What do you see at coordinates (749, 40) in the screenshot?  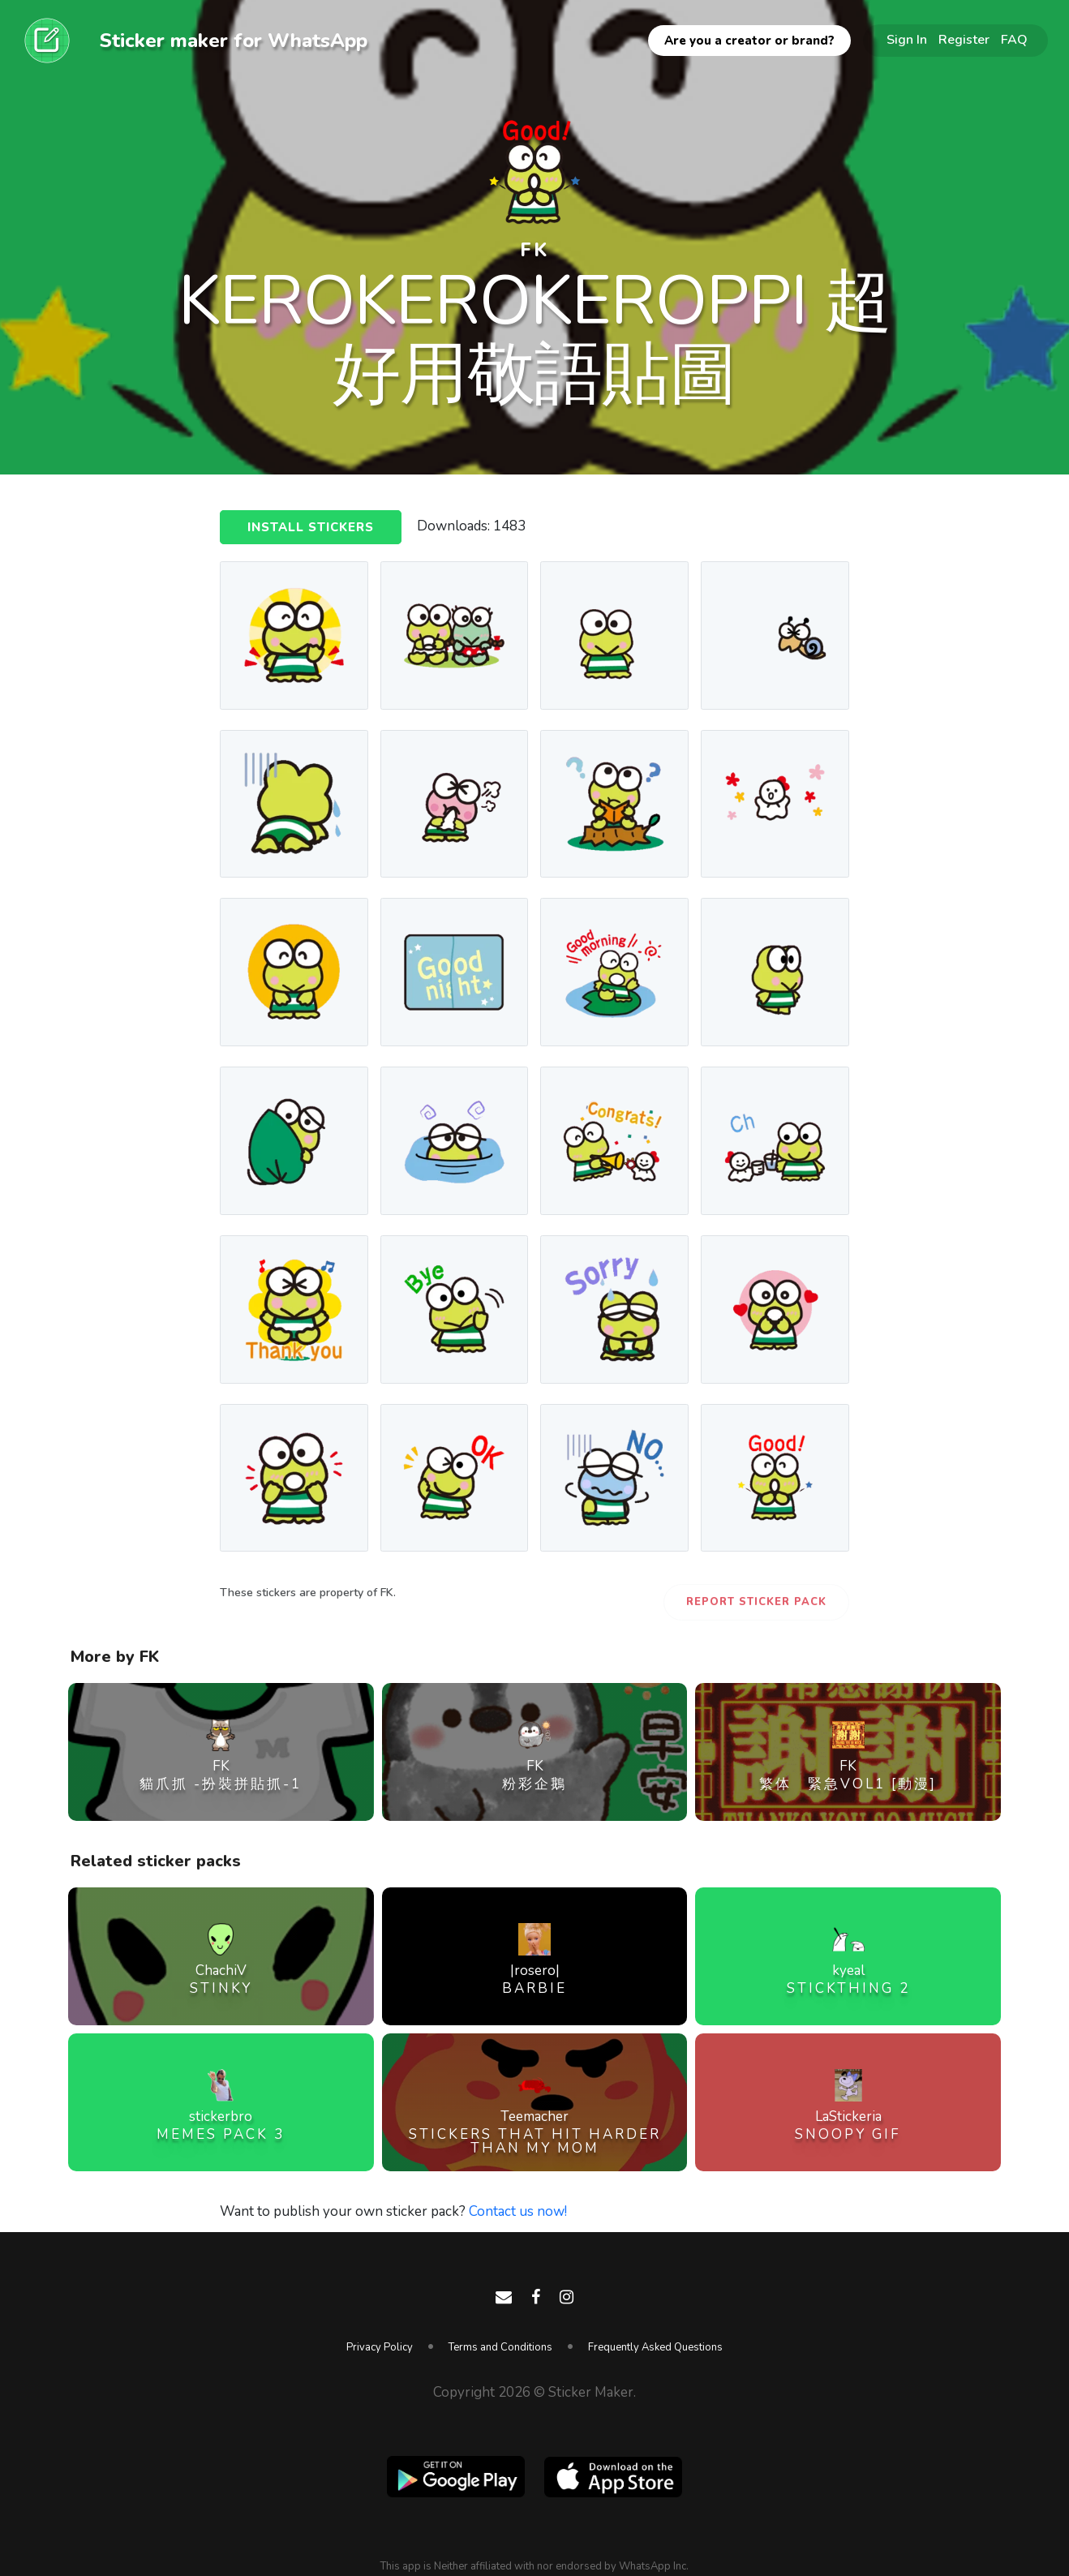 I see `Are you a creator or brand?` at bounding box center [749, 40].